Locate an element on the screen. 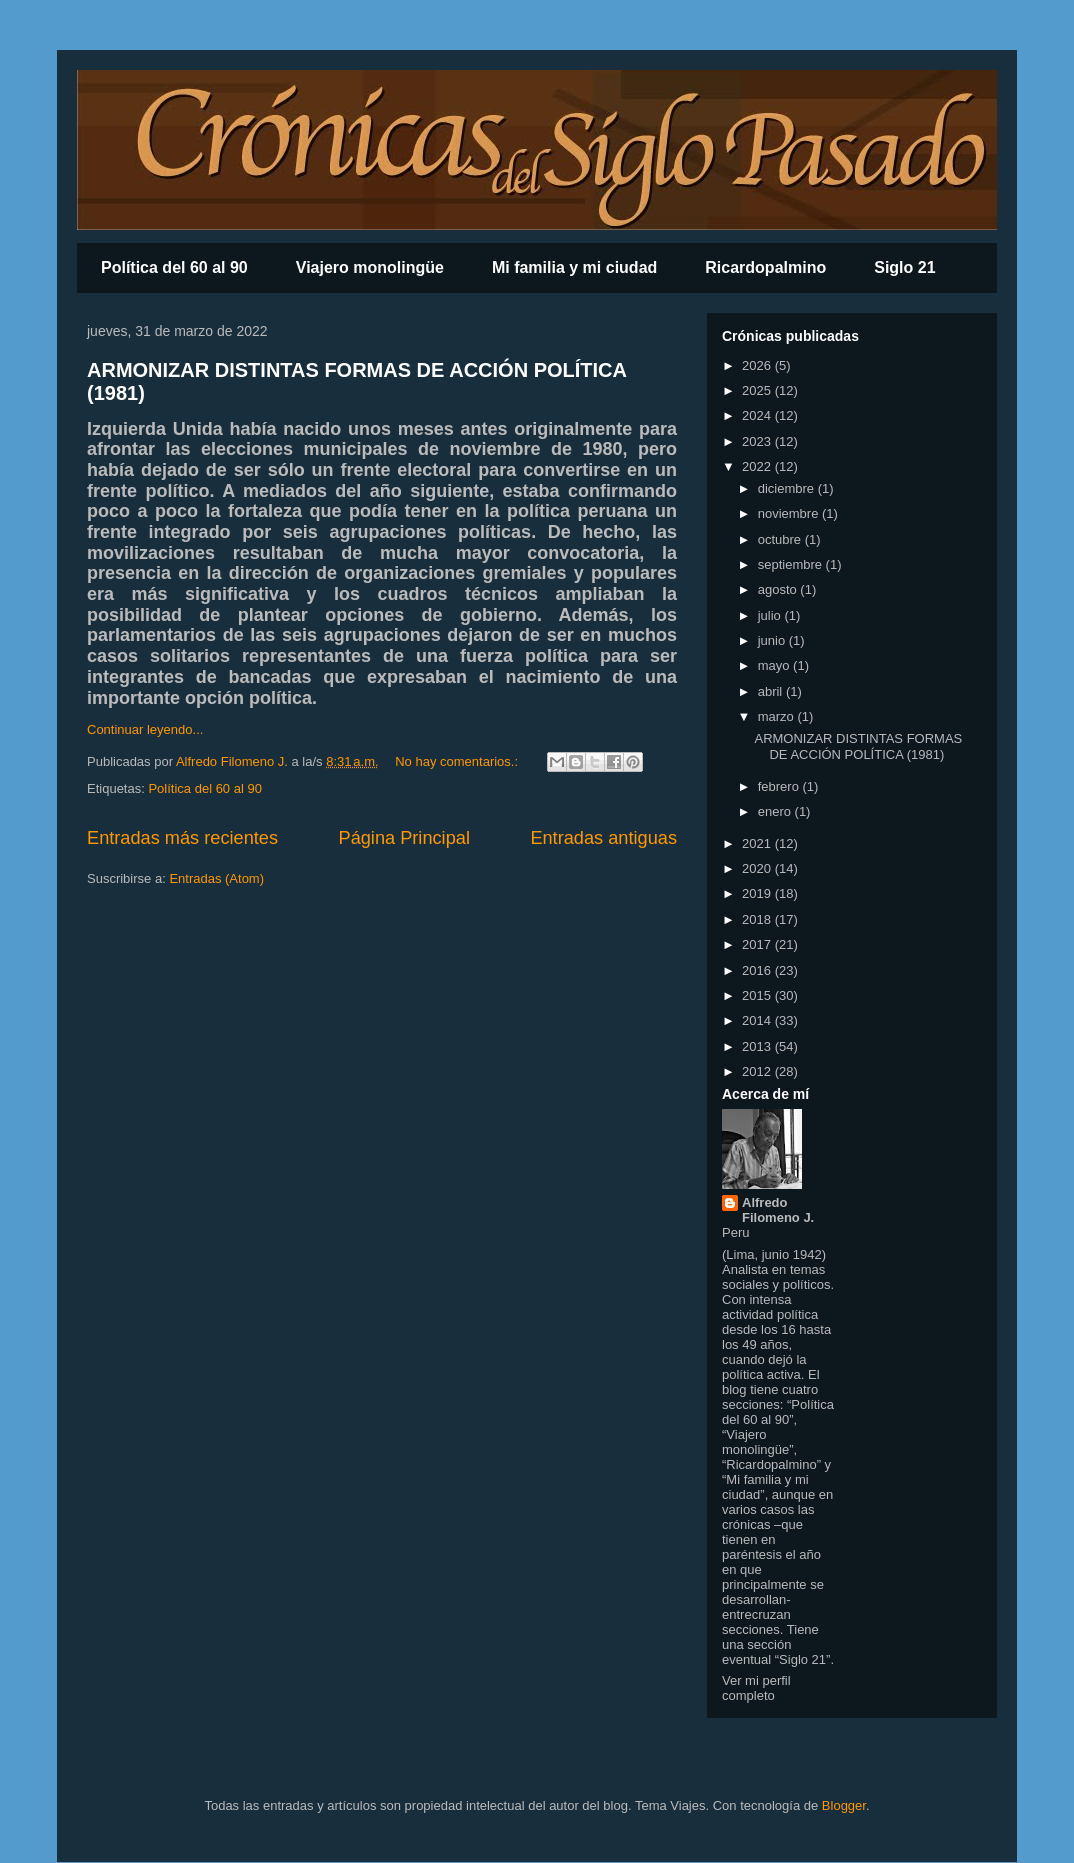  Siglo 21 is located at coordinates (904, 267).